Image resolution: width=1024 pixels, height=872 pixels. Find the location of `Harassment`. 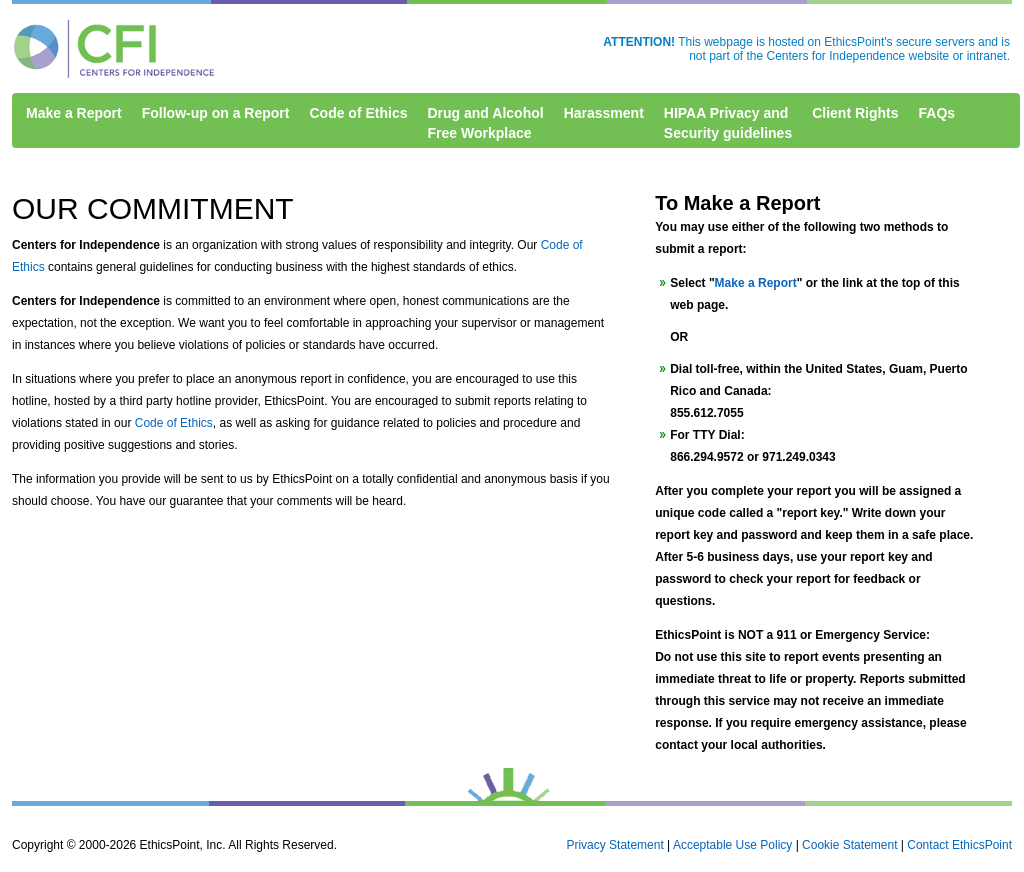

Harassment is located at coordinates (604, 113).